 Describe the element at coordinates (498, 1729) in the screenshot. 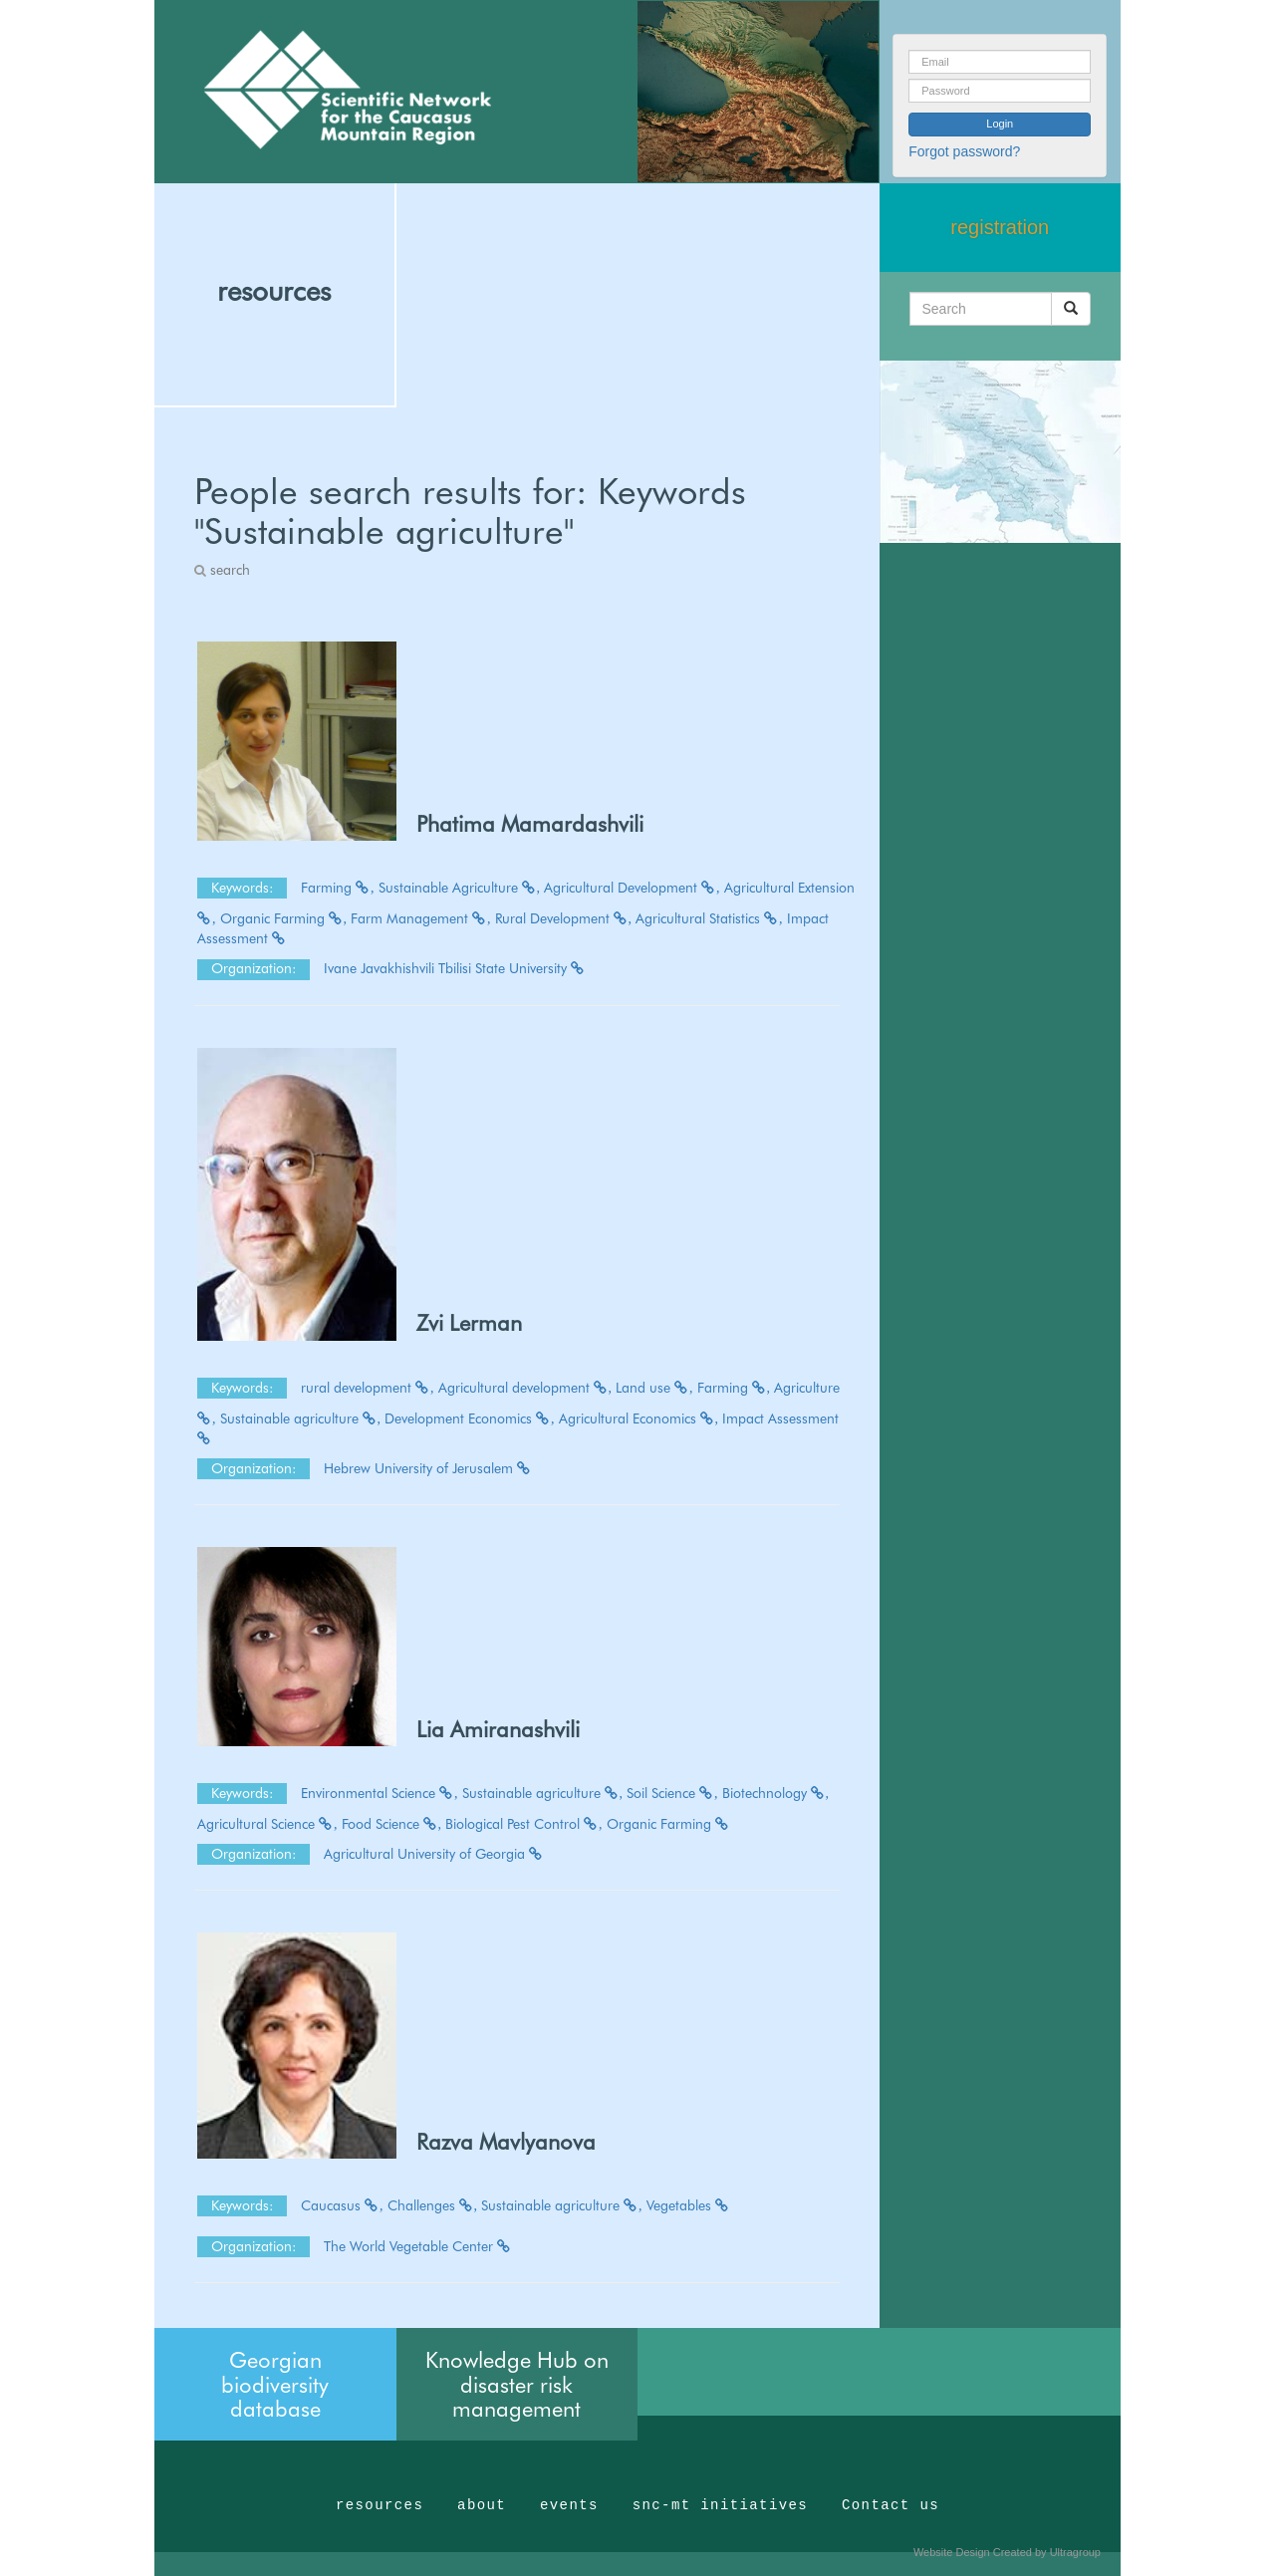

I see `Lia Amiranashvili` at that location.